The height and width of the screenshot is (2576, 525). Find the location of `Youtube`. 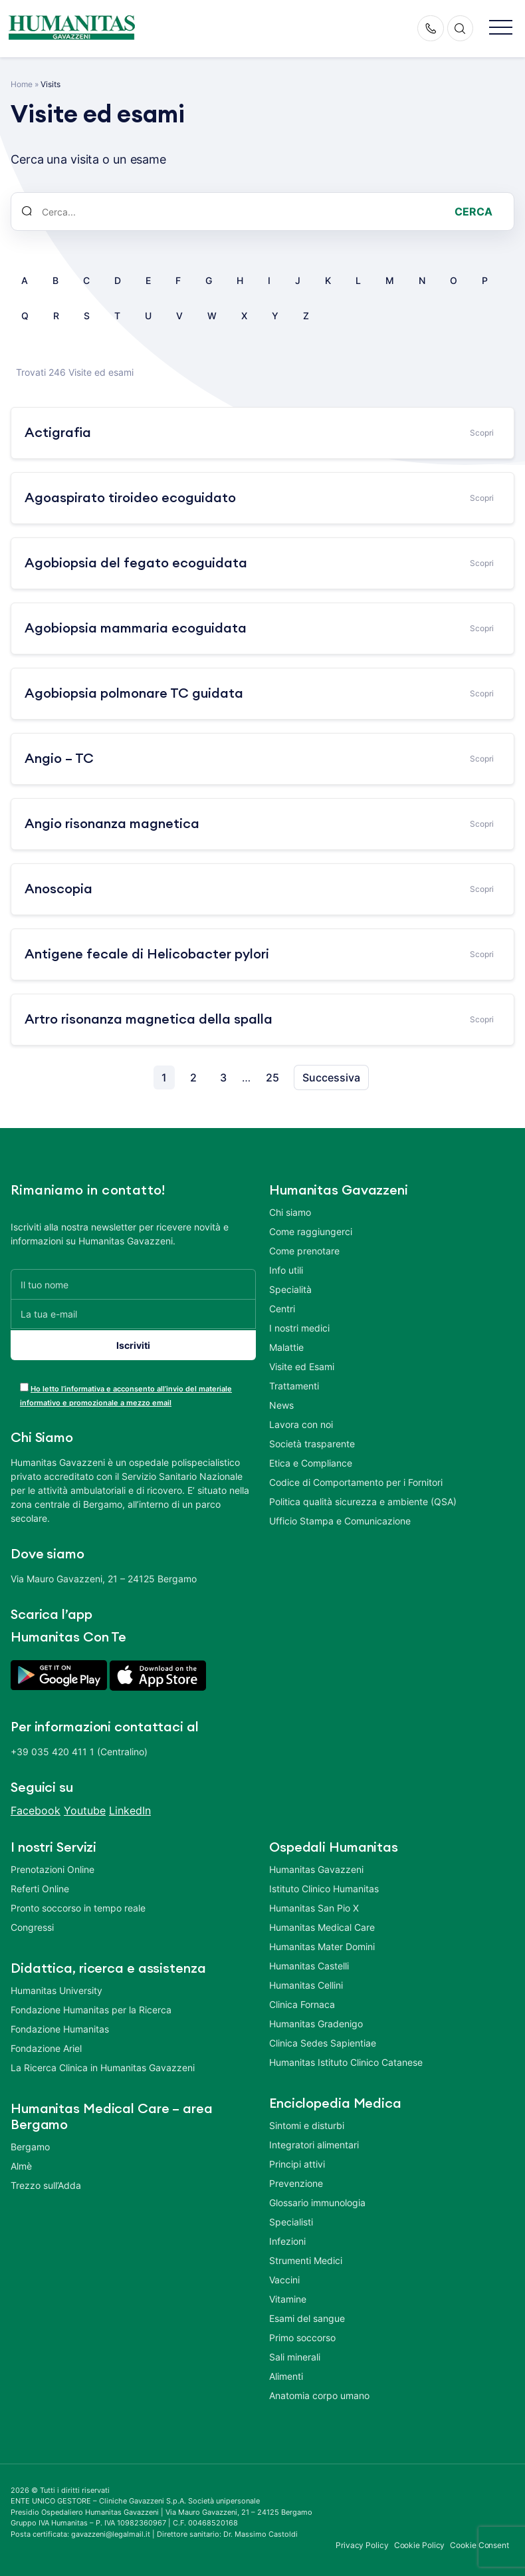

Youtube is located at coordinates (85, 1807).